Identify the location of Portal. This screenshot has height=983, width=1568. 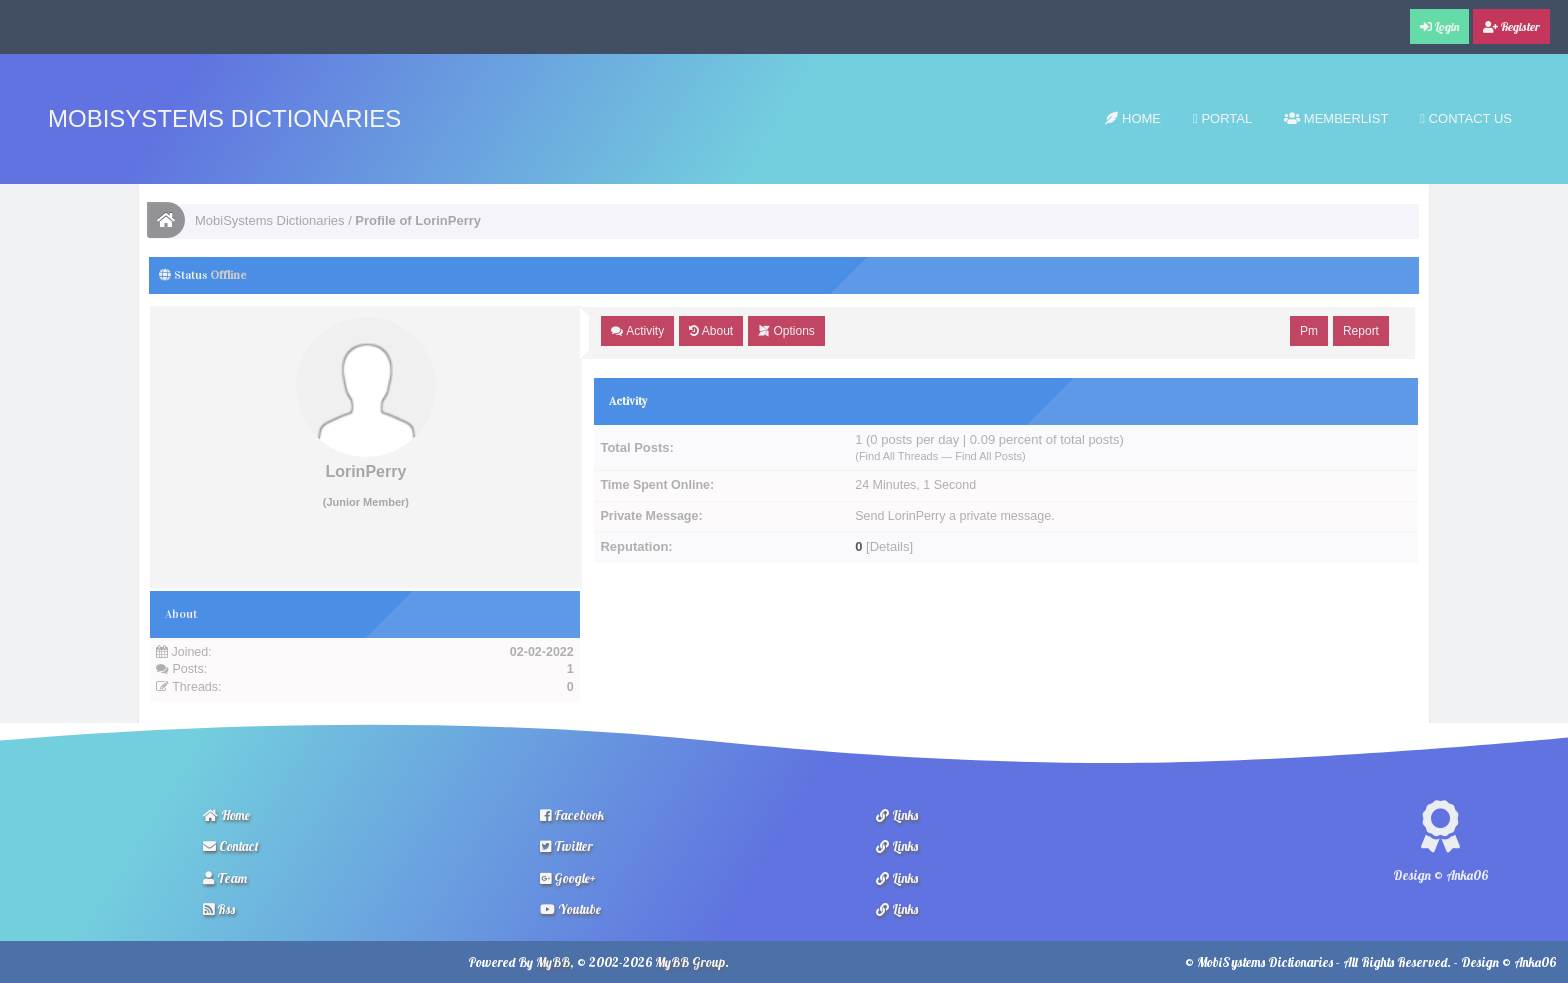
(1222, 118).